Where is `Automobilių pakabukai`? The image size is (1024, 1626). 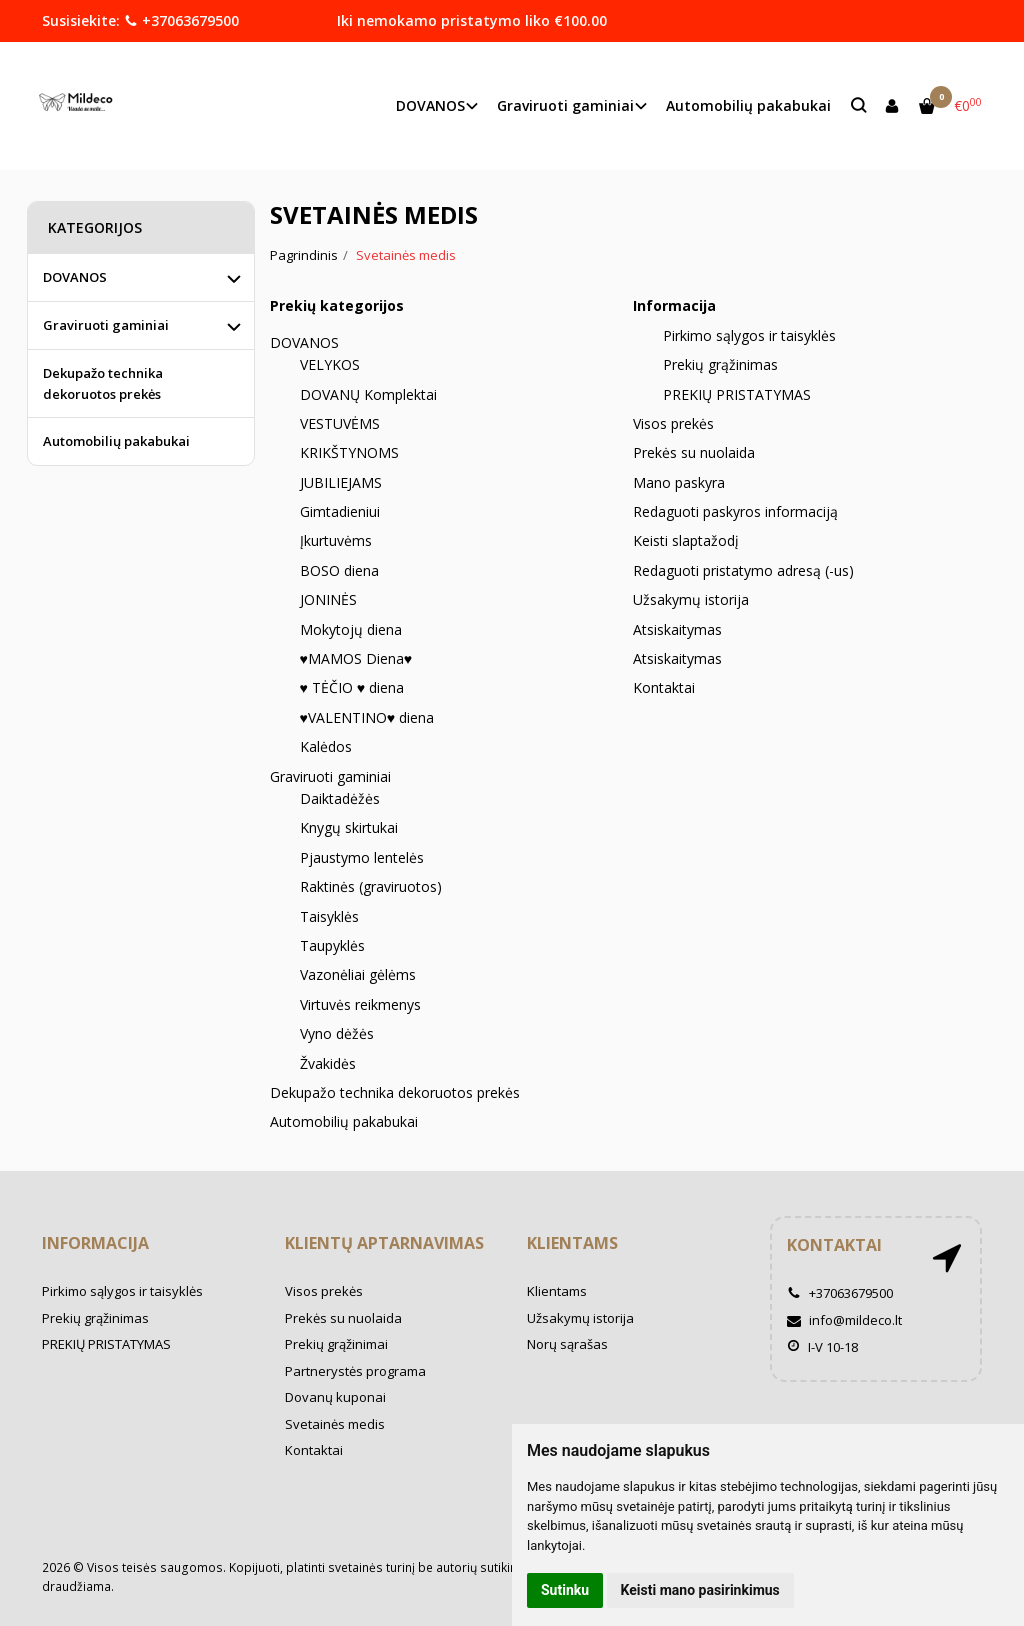
Automobilių pakabukai is located at coordinates (748, 105).